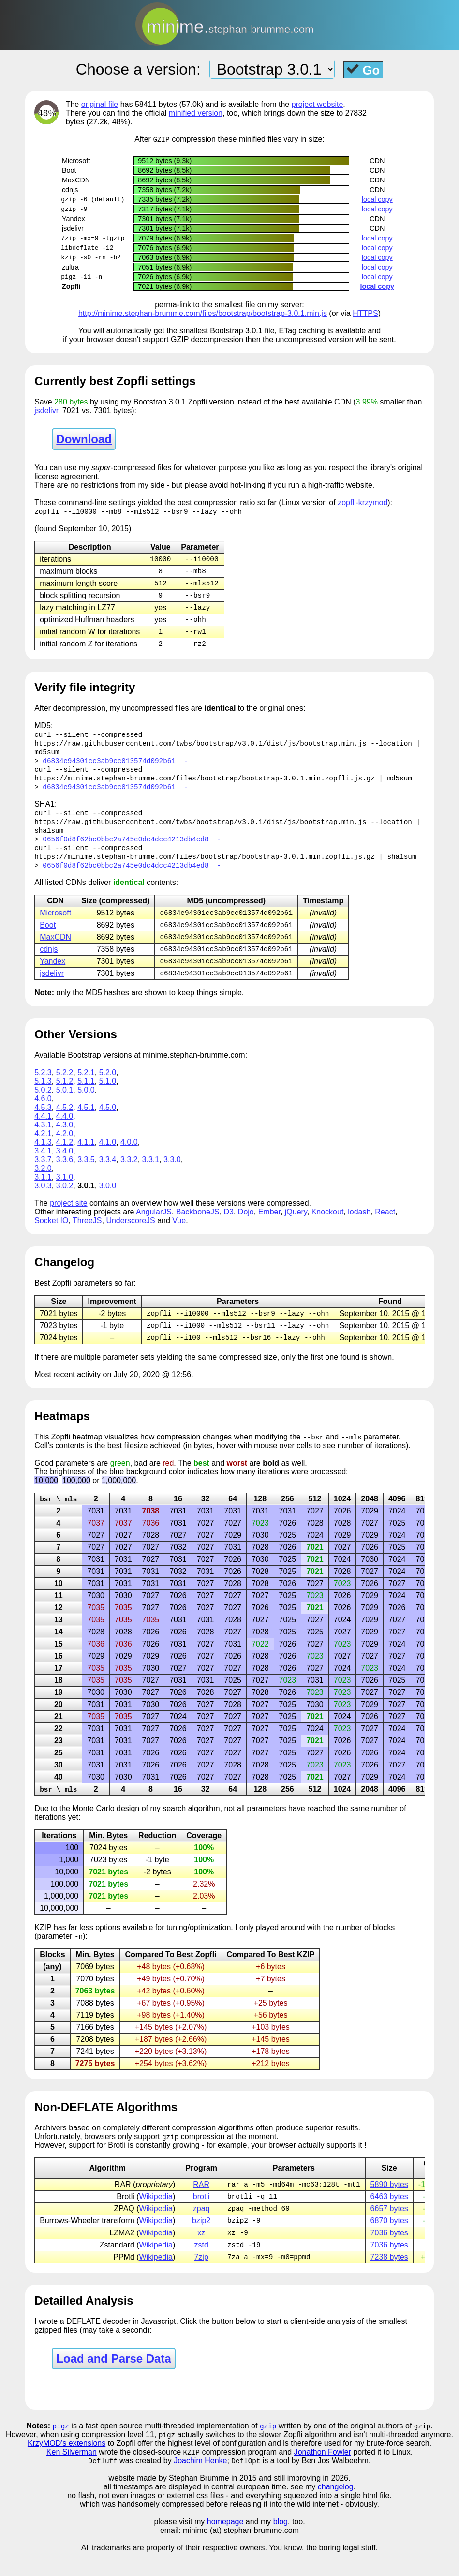  I want to click on bzip2, so click(201, 2241).